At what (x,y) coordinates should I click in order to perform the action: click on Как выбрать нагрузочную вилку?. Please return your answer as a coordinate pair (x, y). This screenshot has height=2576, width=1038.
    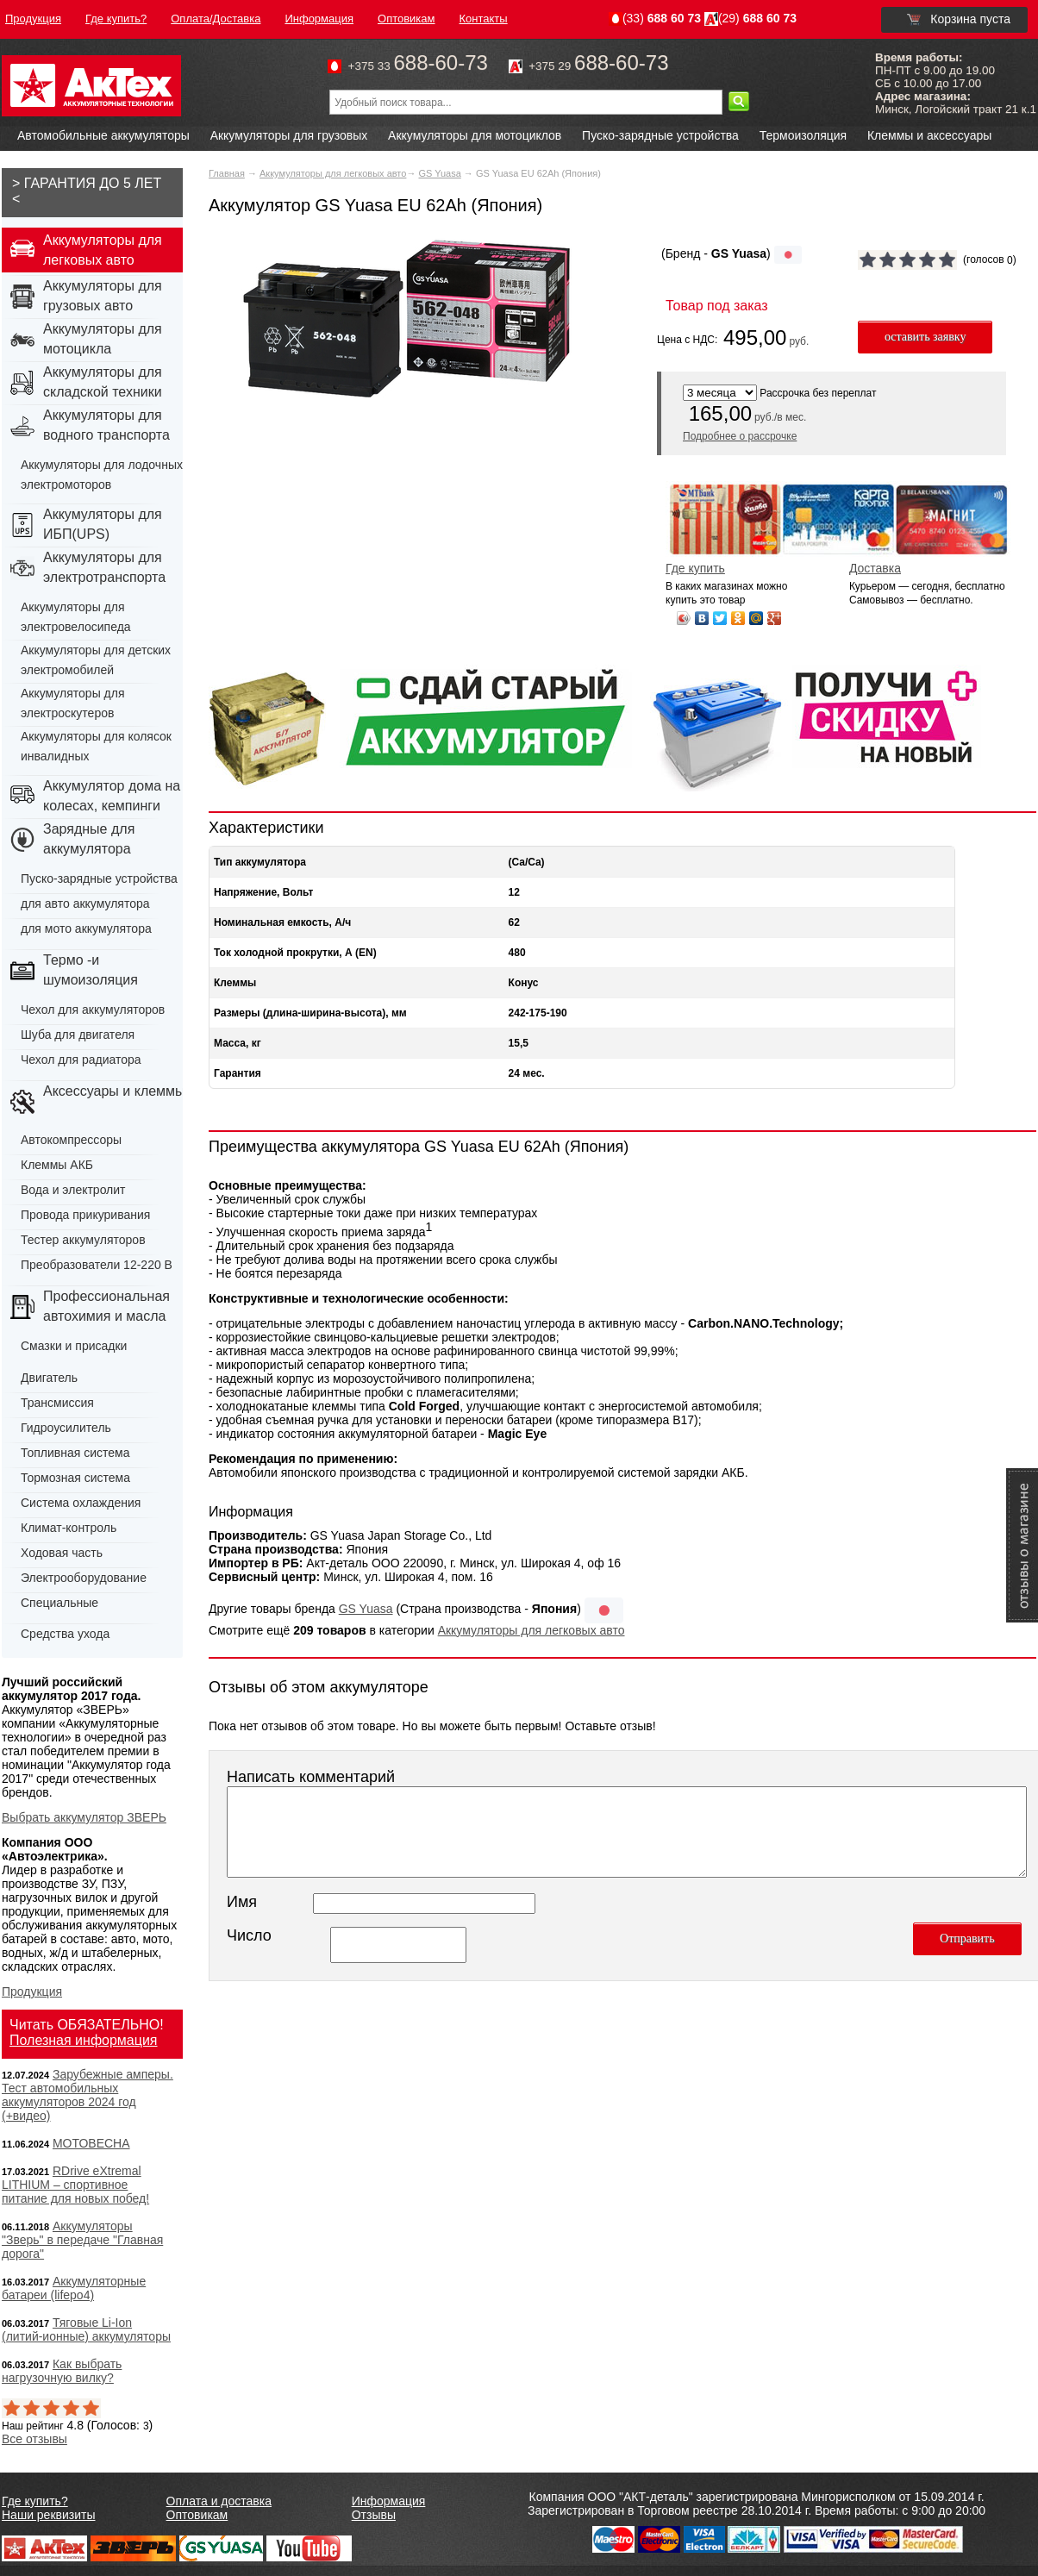
    Looking at the image, I should click on (62, 2371).